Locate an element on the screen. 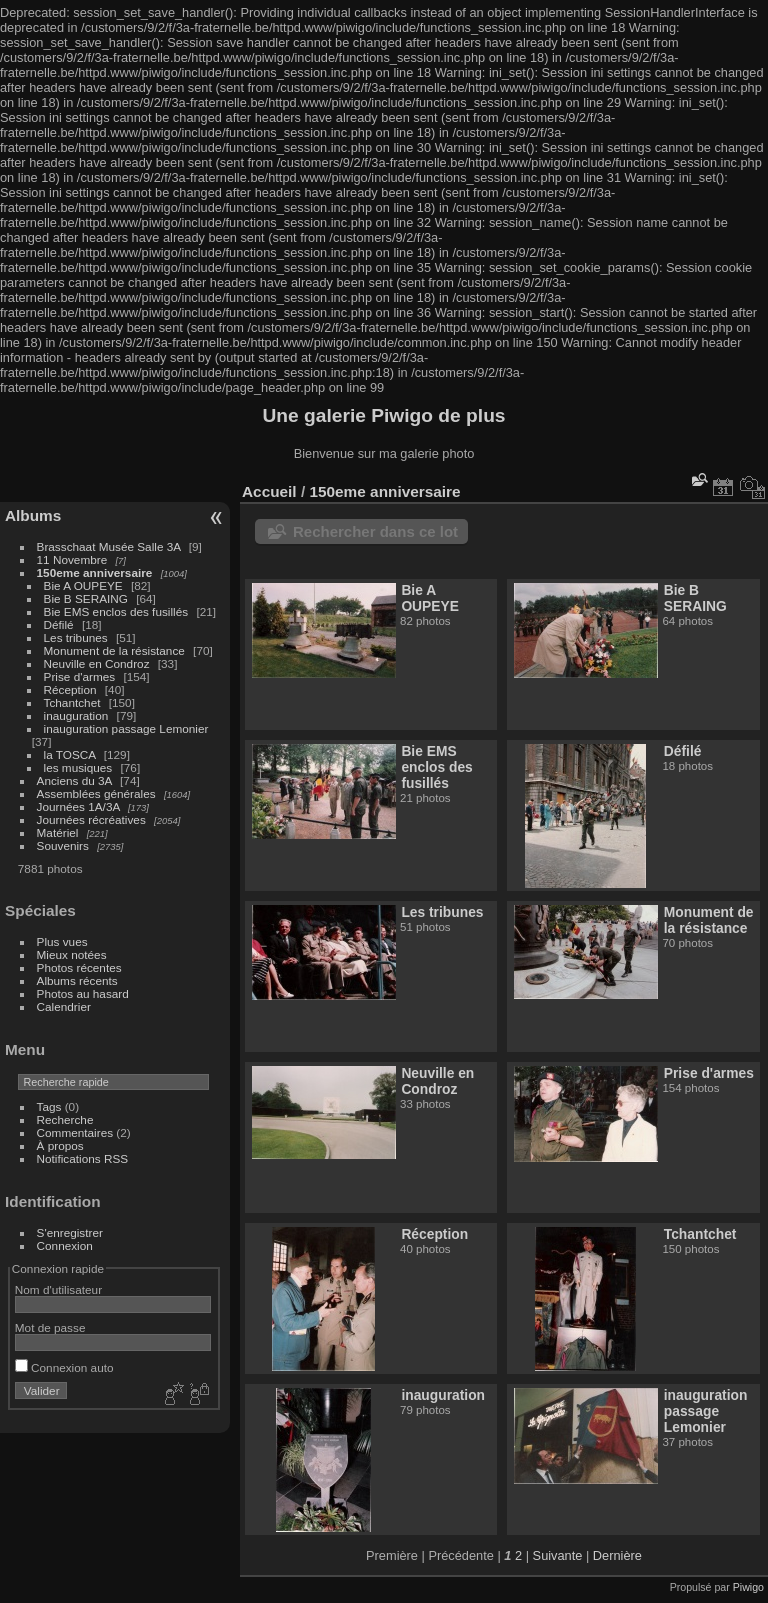 Image resolution: width=768 pixels, height=1603 pixels. À propos is located at coordinates (60, 1145).